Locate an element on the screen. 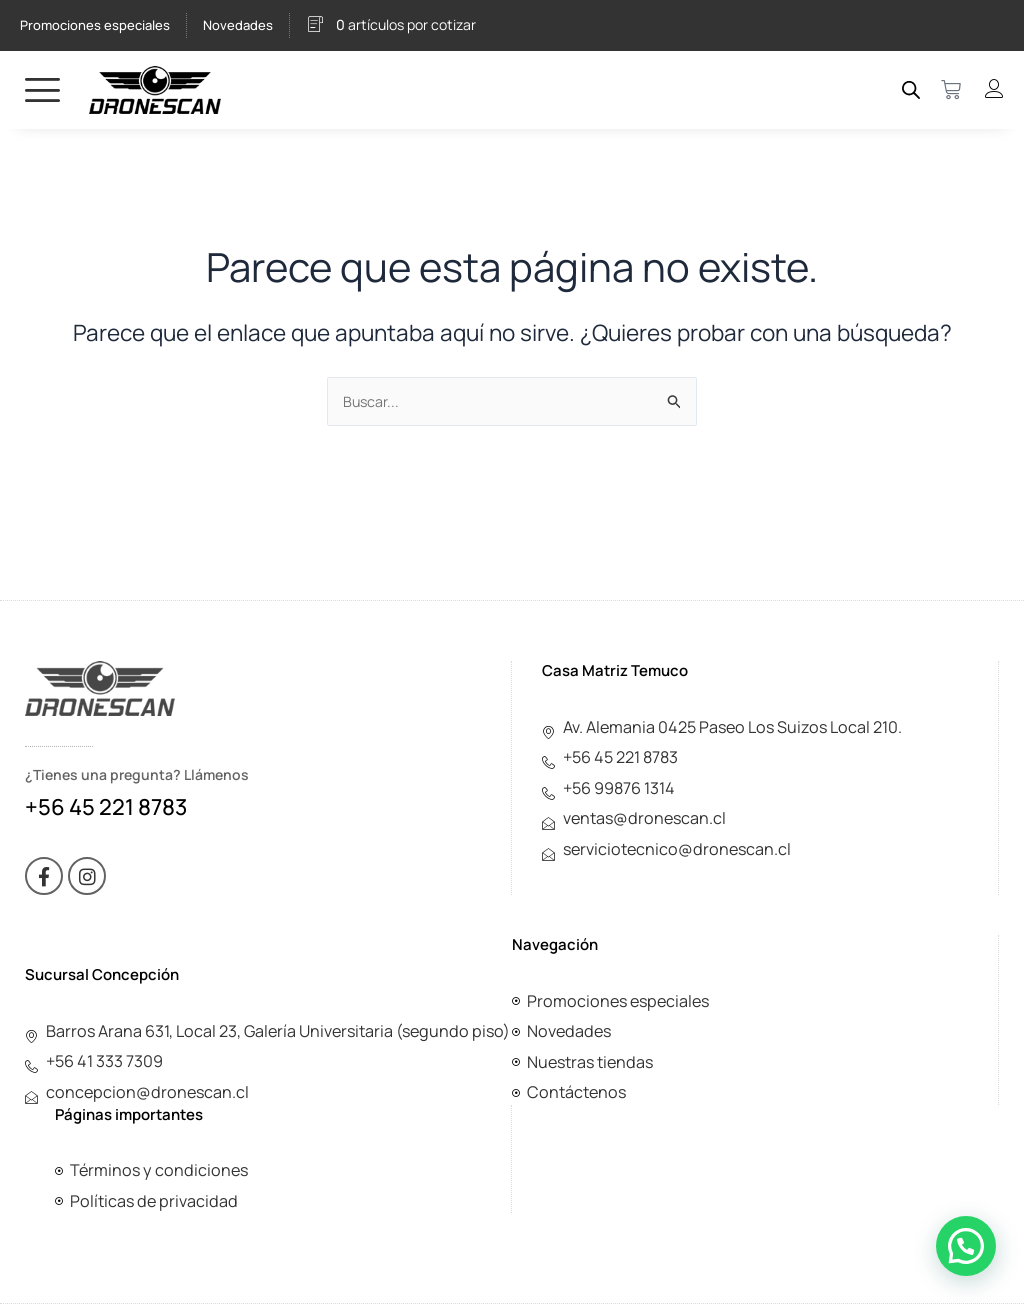 The width and height of the screenshot is (1024, 1304). [hamburger-icon] is located at coordinates (42, 89).